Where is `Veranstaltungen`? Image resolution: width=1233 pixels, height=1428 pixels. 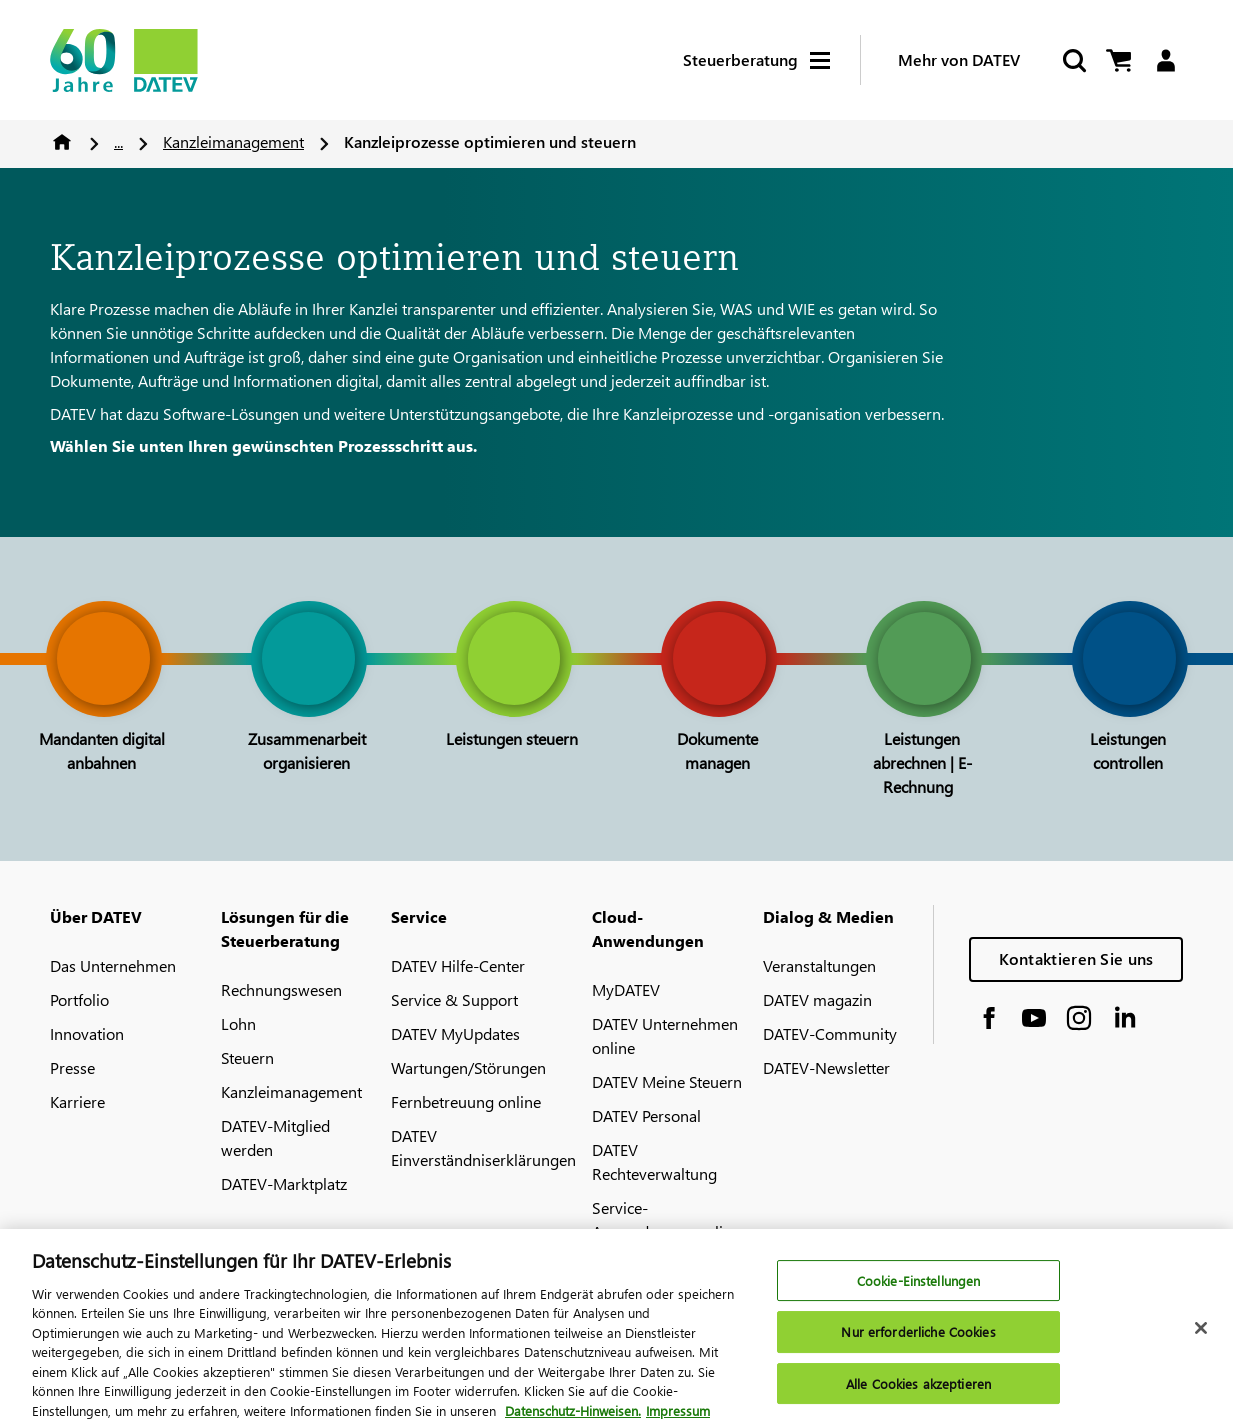
Veranstaltungen is located at coordinates (819, 965).